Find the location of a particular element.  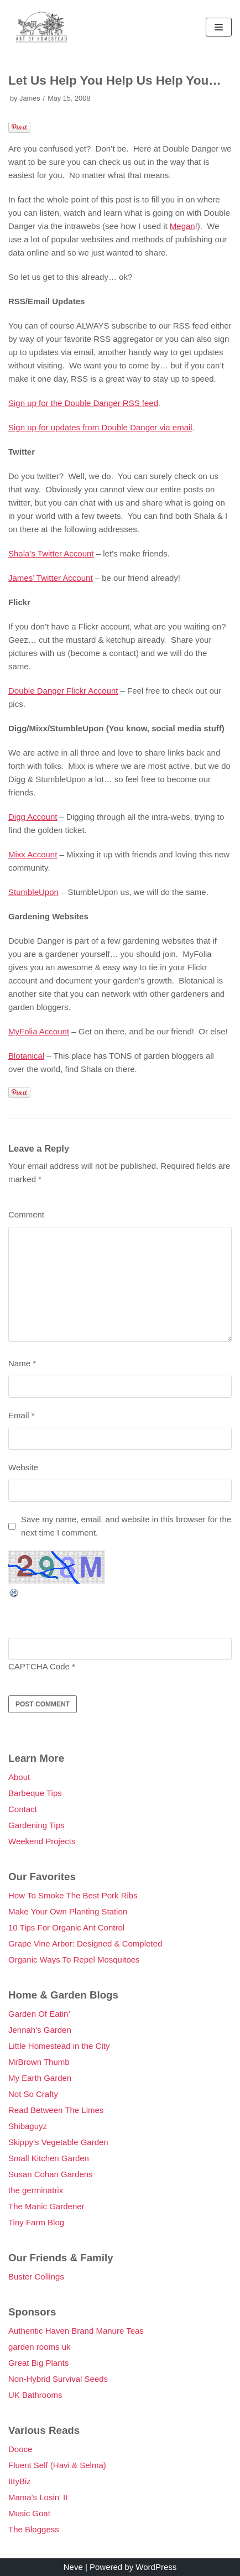

Music Goat is located at coordinates (29, 2513).